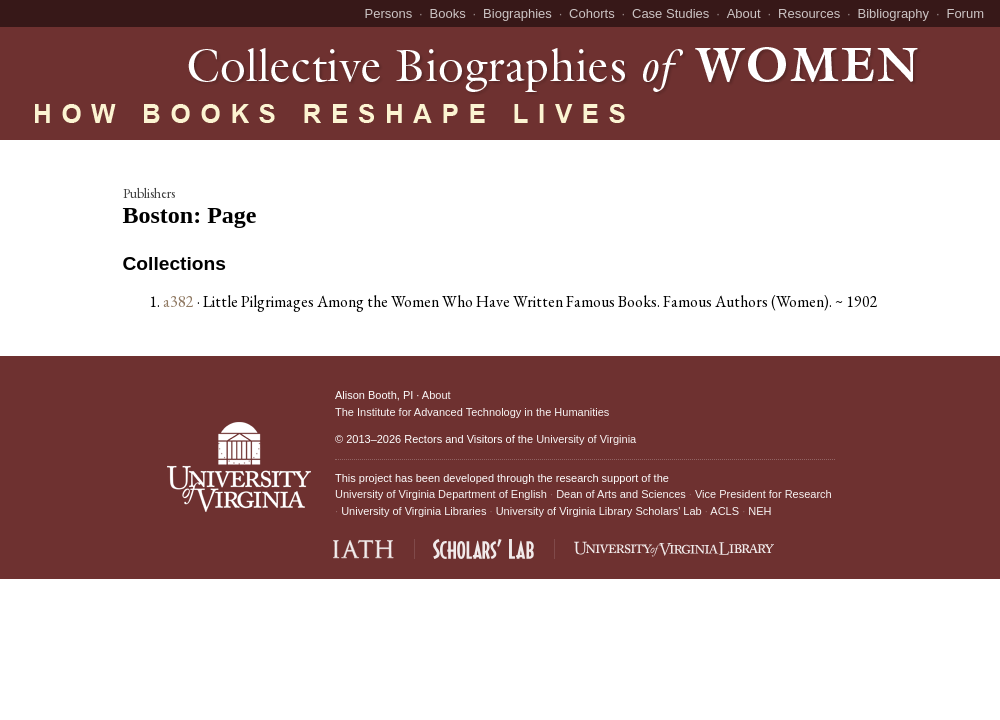  I want to click on Biographies, so click(517, 13).